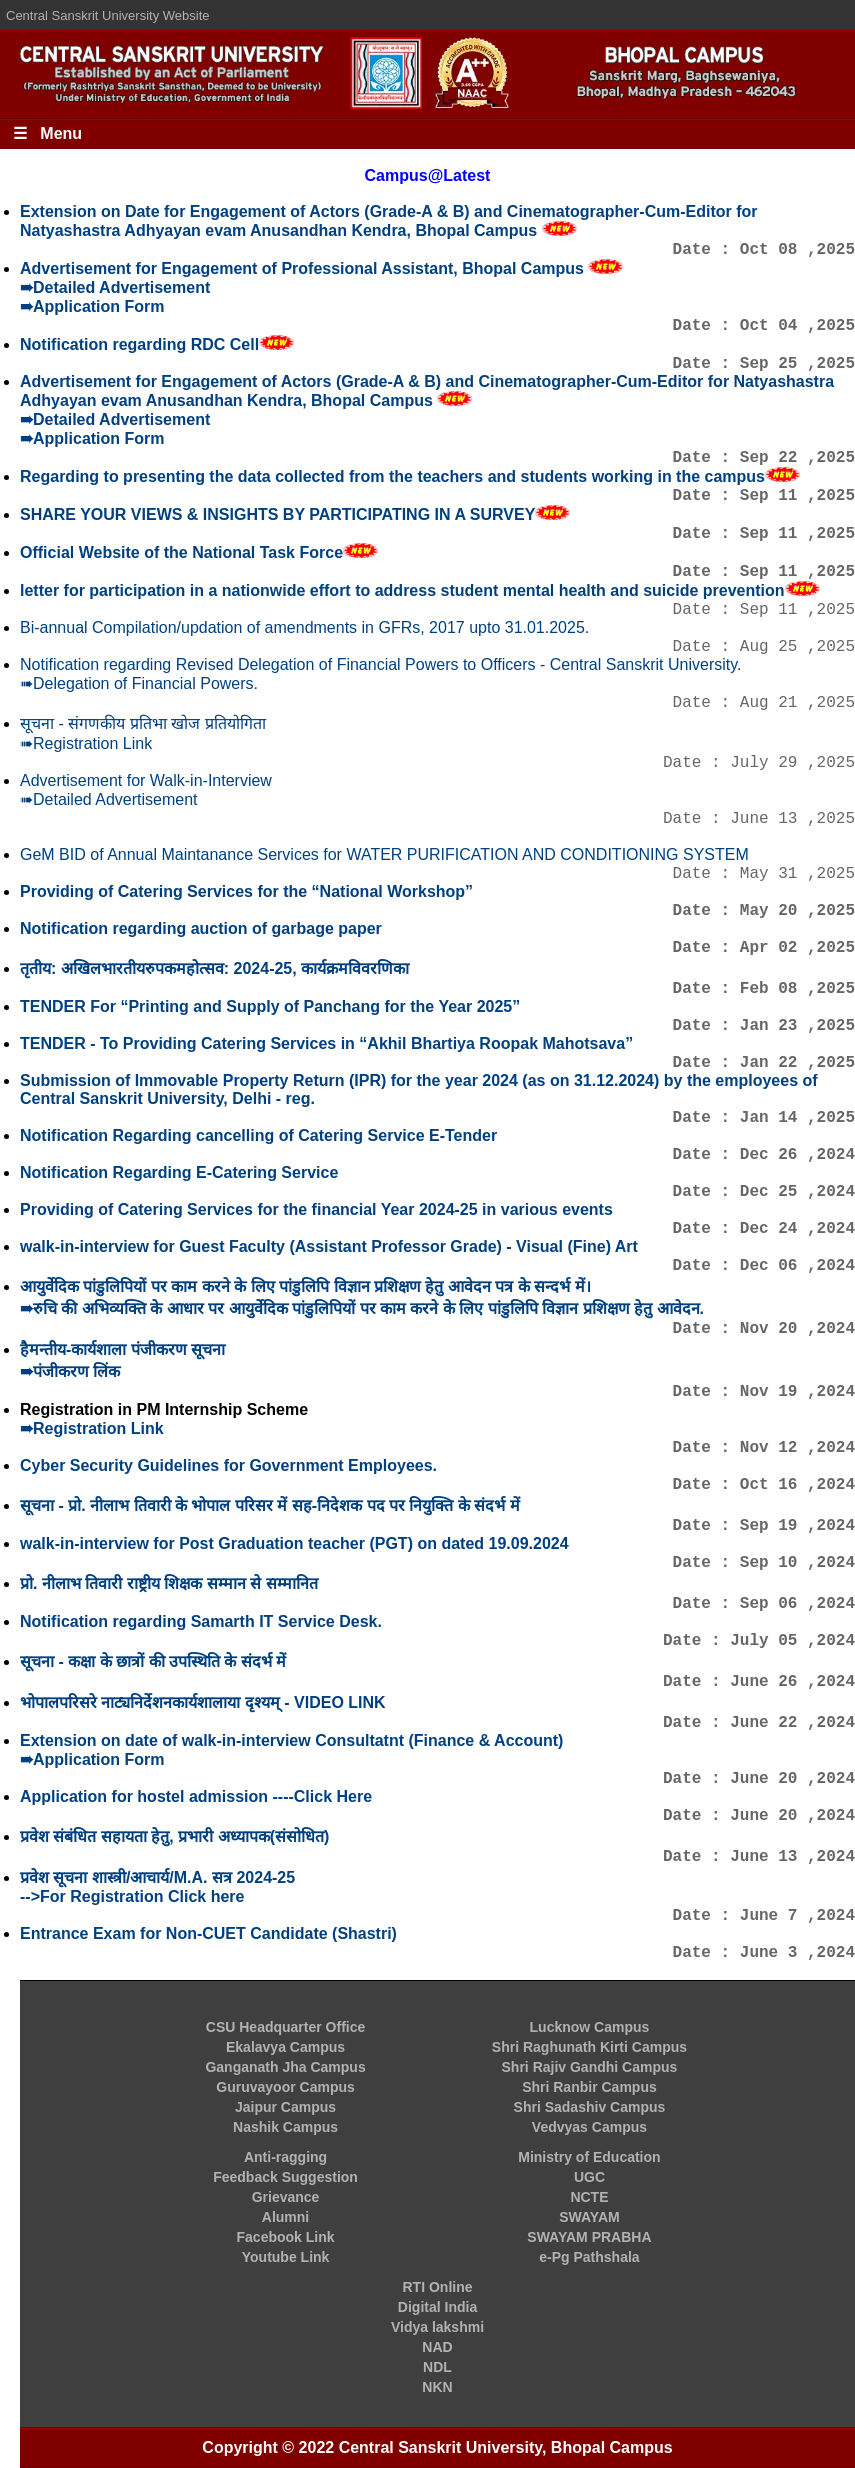 This screenshot has height=2468, width=855. What do you see at coordinates (285, 2177) in the screenshot?
I see `Feedback Suggestion` at bounding box center [285, 2177].